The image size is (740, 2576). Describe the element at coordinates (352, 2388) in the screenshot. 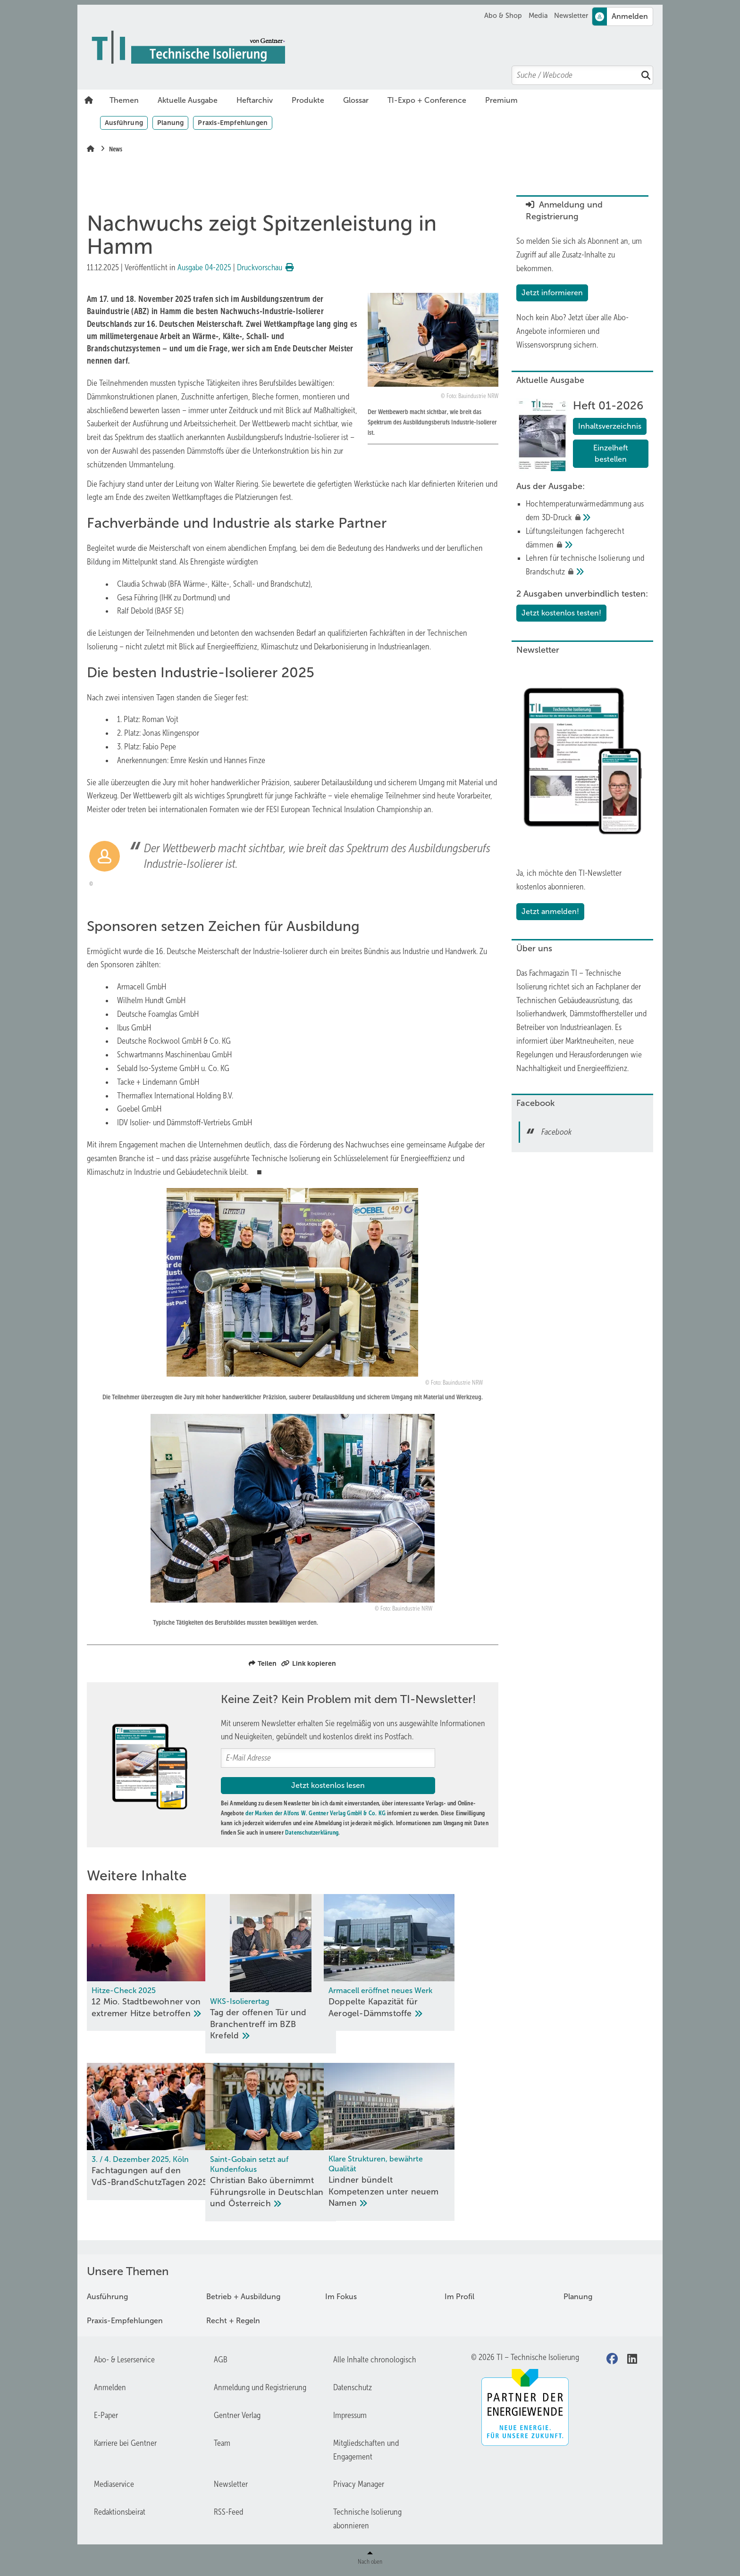

I see `Datenschutz` at that location.